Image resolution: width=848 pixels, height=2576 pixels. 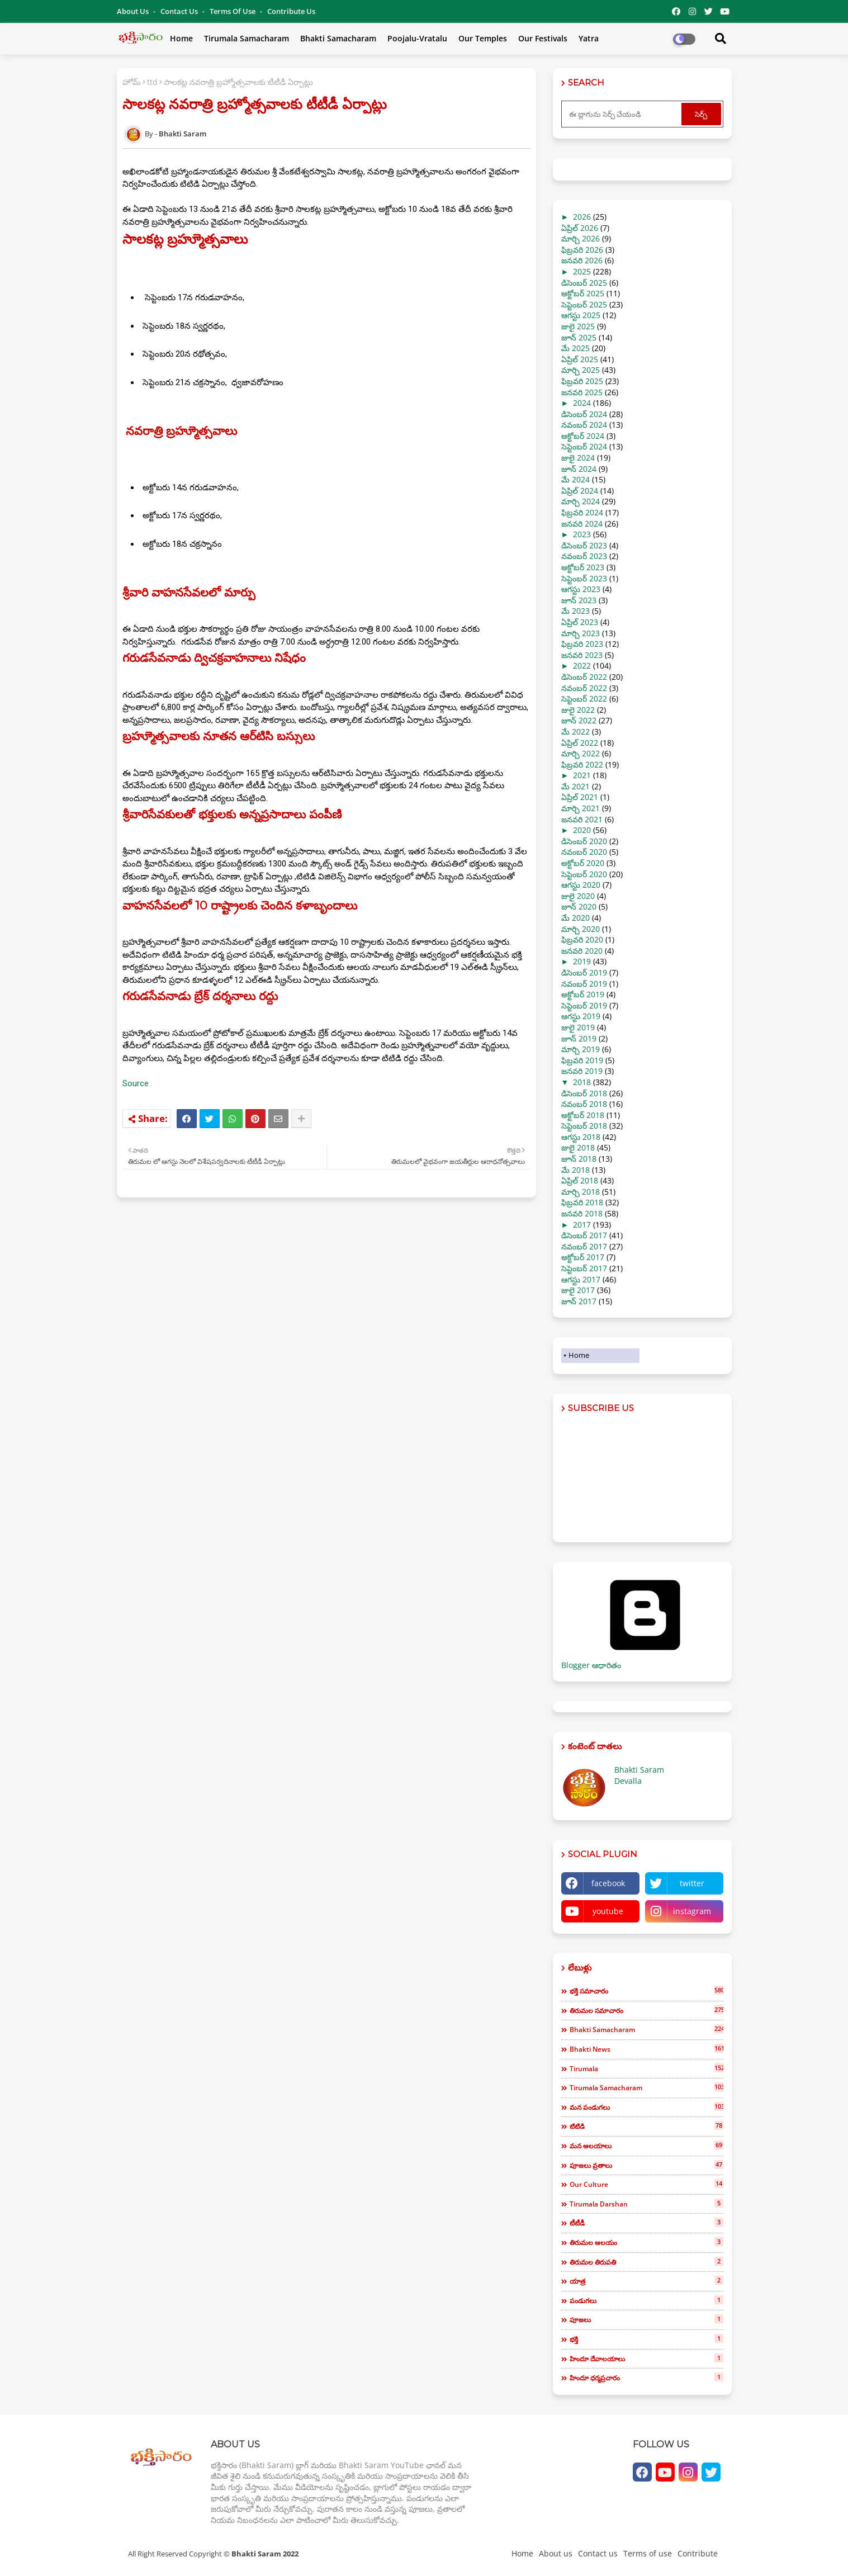 I want to click on twitter, so click(x=692, y=1883).